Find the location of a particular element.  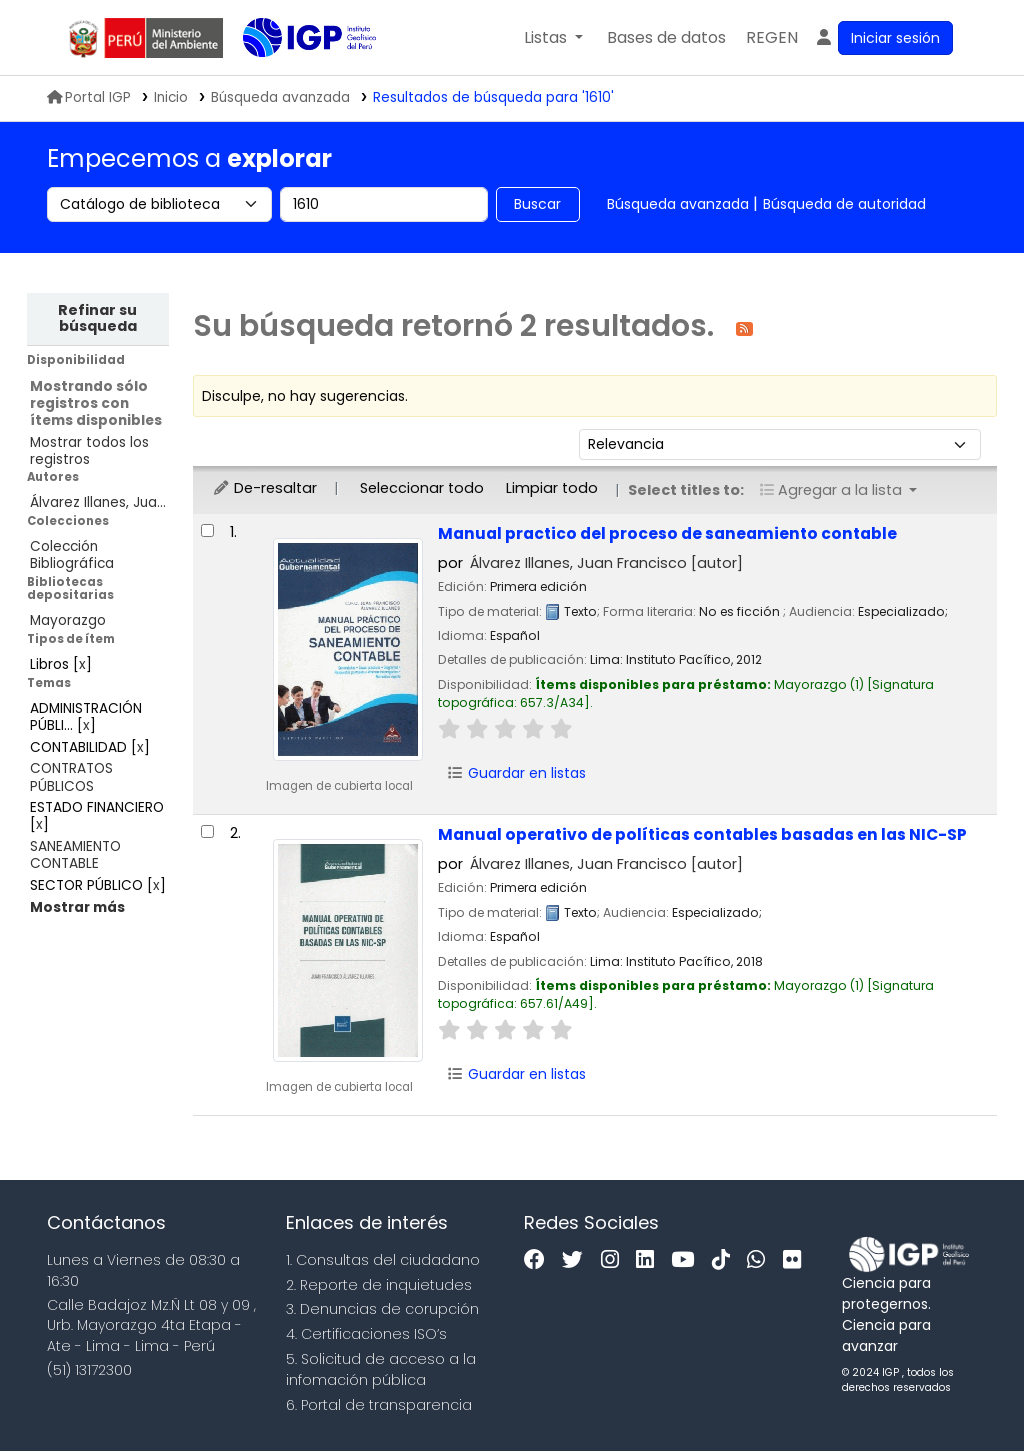

3. Denuncias de corupción is located at coordinates (382, 1309).